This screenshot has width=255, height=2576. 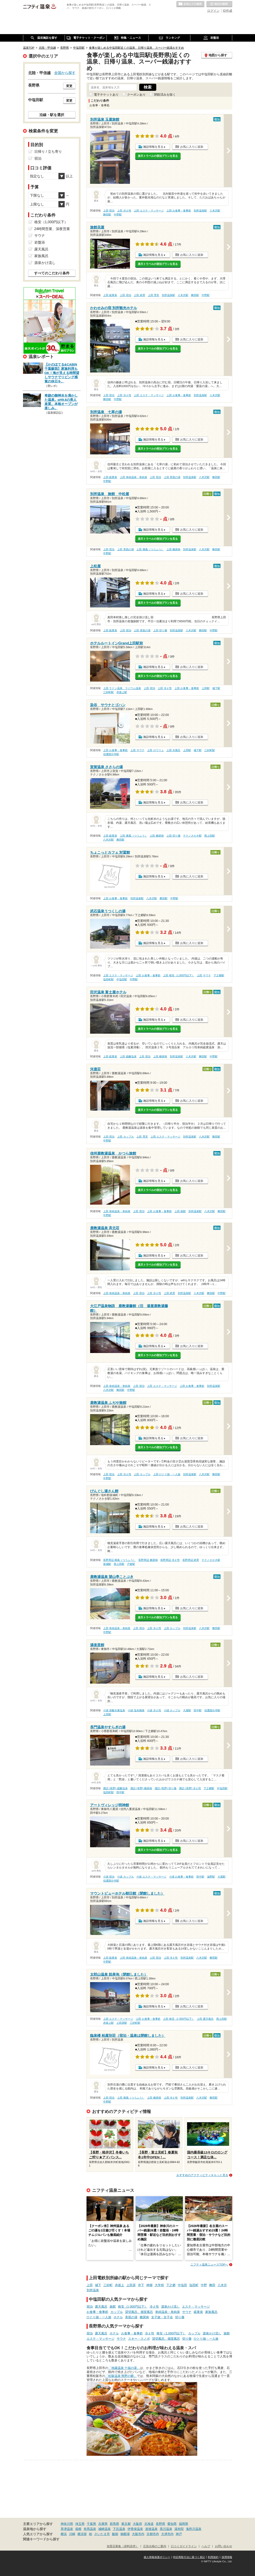 What do you see at coordinates (119, 1560) in the screenshot?
I see `長野周辺 痛風（つうふう）` at bounding box center [119, 1560].